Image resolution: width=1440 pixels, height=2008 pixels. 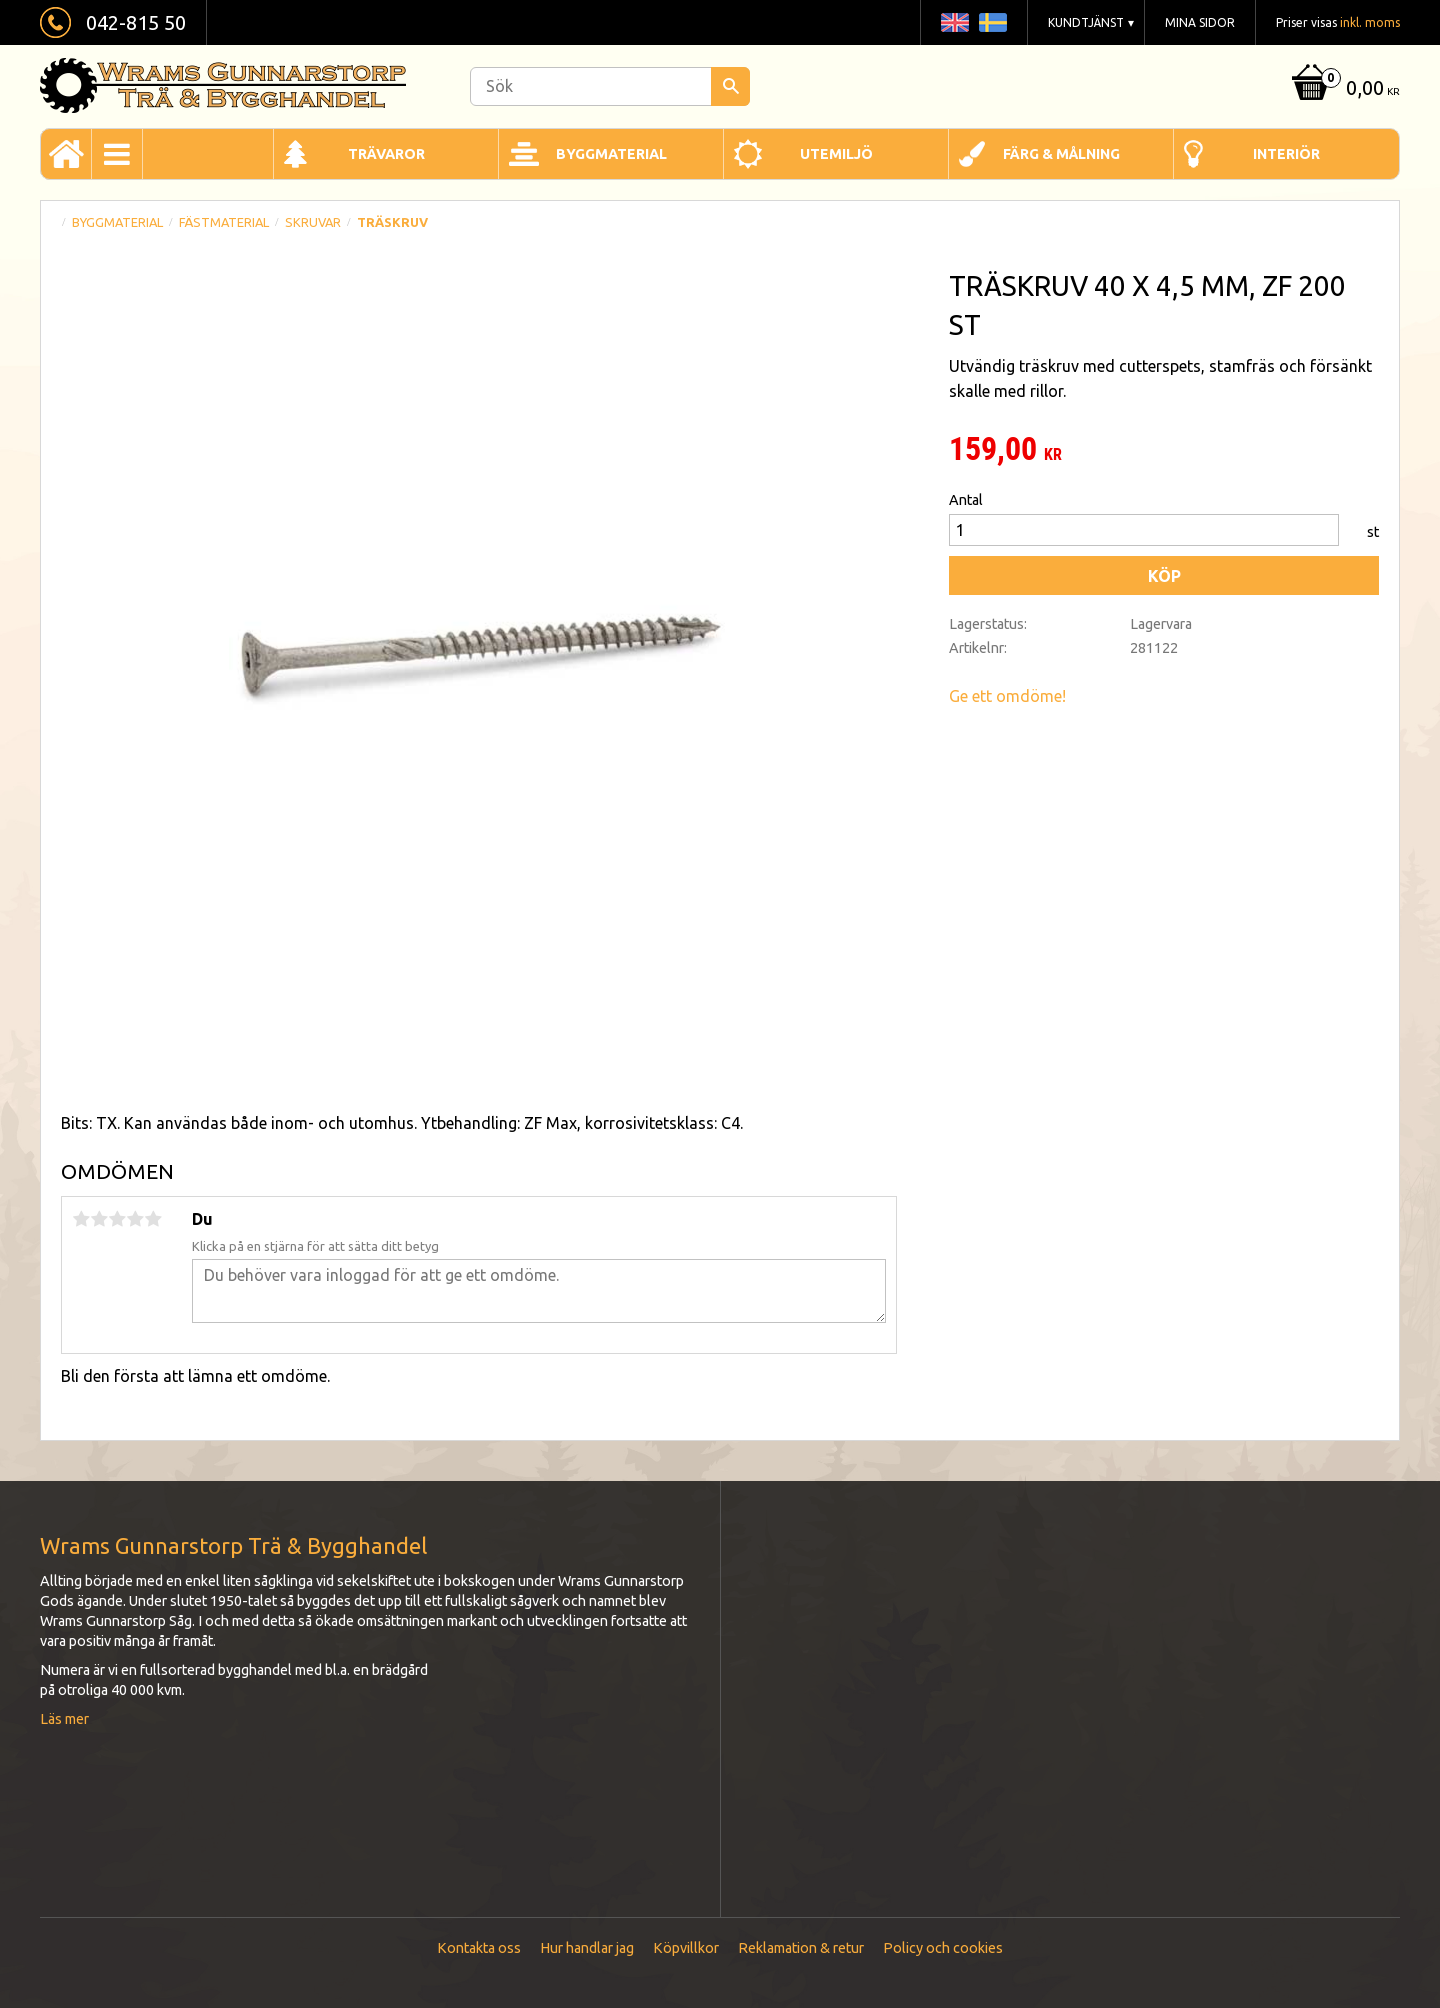 What do you see at coordinates (610, 86) in the screenshot?
I see `[Sök produkter & kategorier]` at bounding box center [610, 86].